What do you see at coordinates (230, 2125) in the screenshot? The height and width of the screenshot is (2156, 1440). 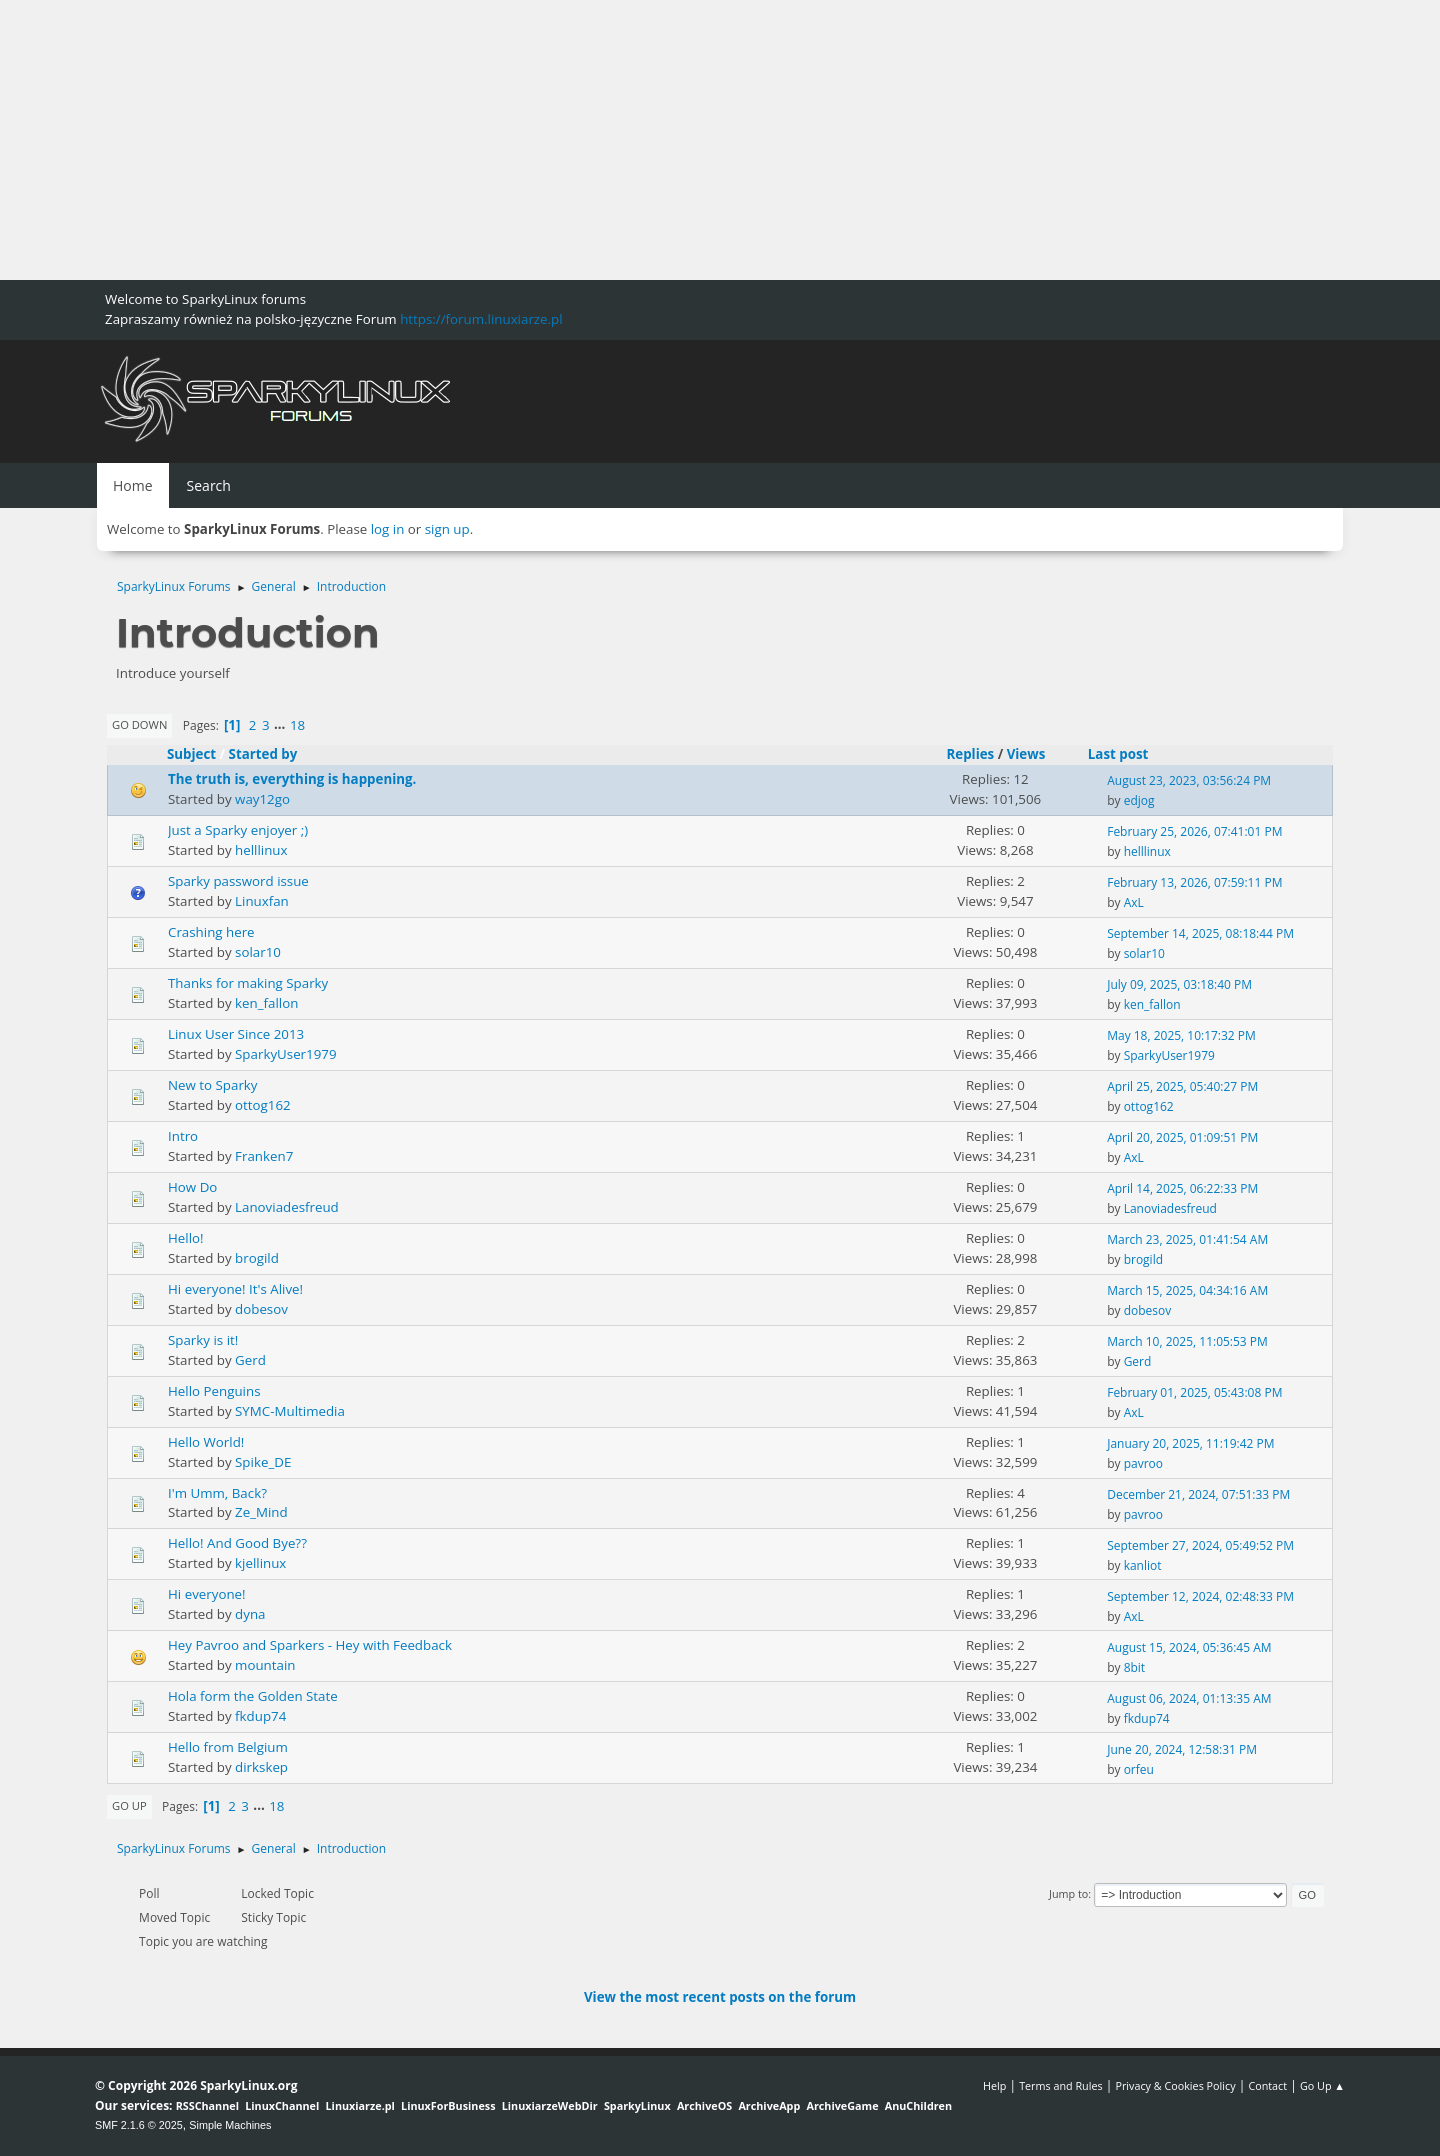 I see `Simple Machines` at bounding box center [230, 2125].